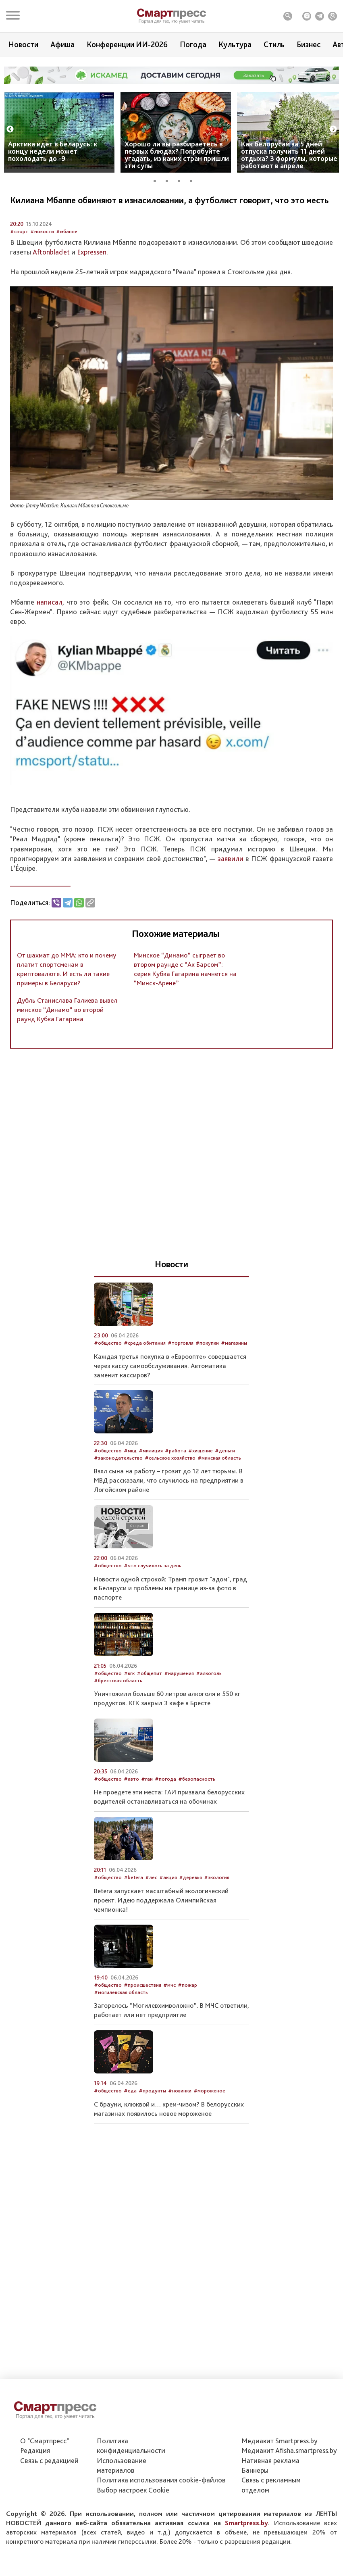 Image resolution: width=343 pixels, height=2576 pixels. Describe the element at coordinates (254, 2470) in the screenshot. I see `Баннеры` at that location.